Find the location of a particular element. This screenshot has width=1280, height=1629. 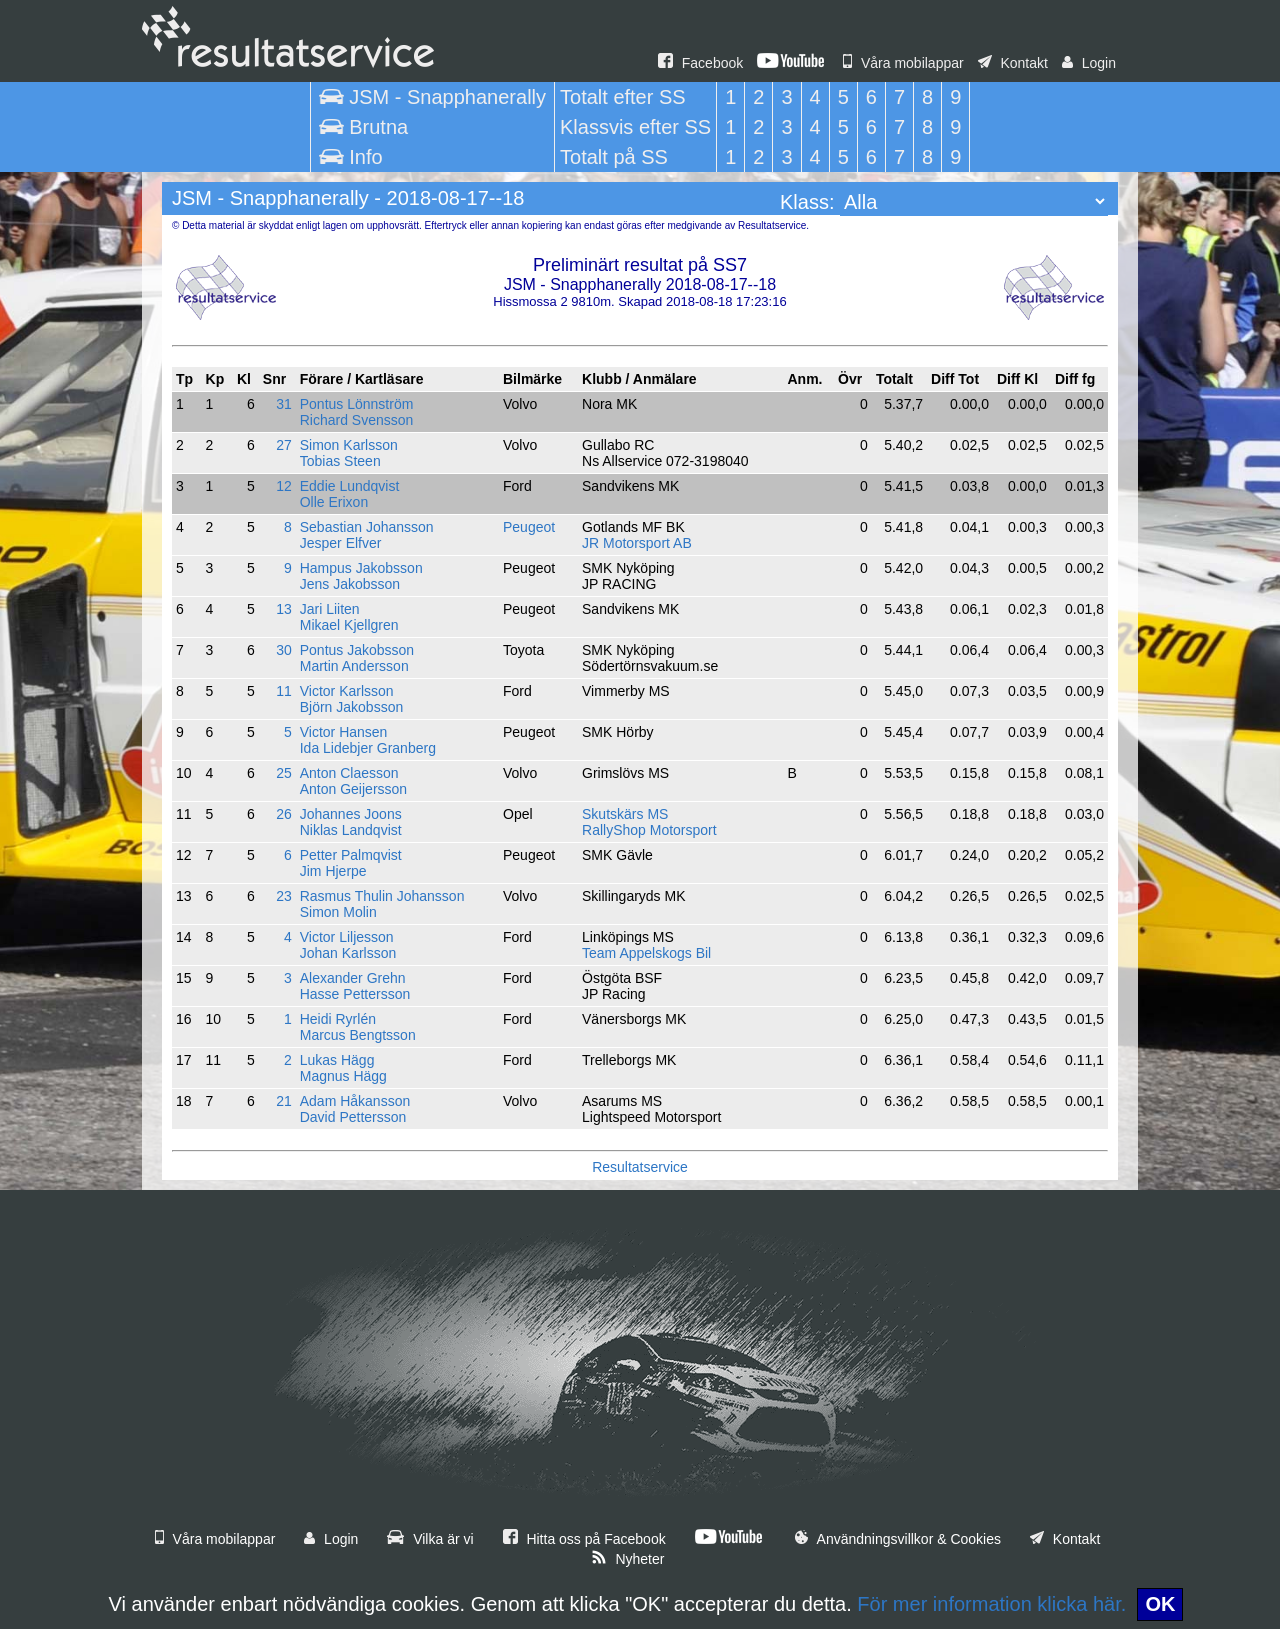

Björn Jakobsson is located at coordinates (352, 707).